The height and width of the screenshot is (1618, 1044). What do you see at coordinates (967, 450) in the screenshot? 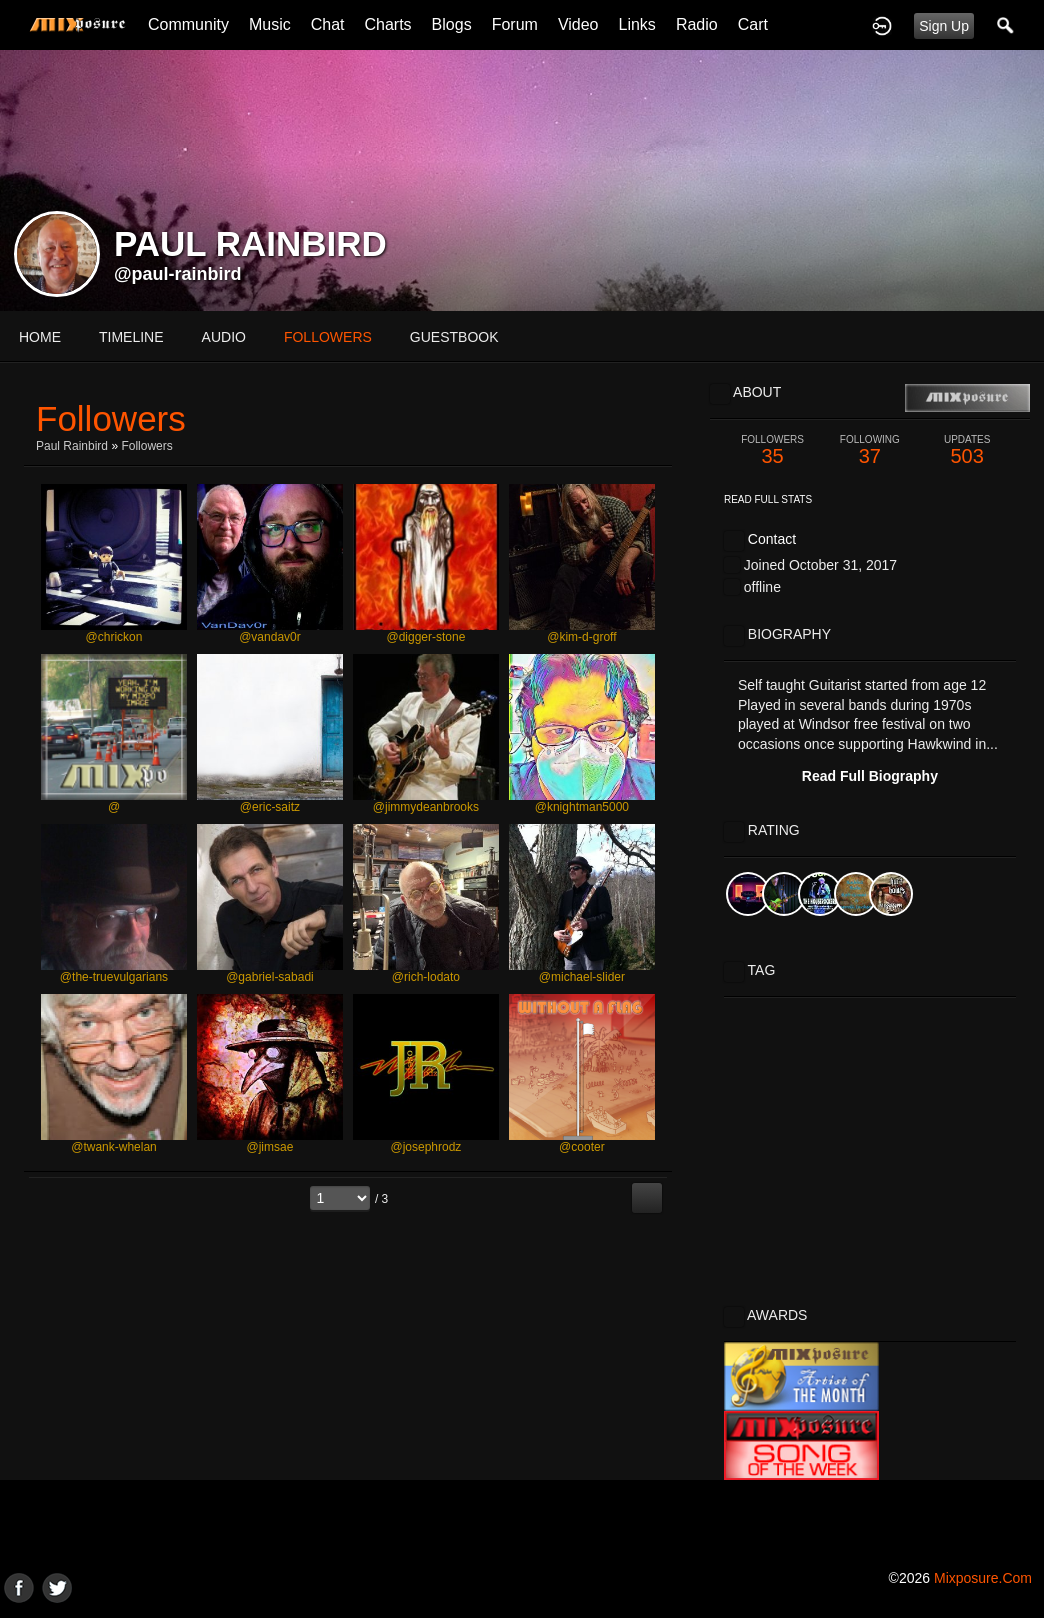
I see `503` at bounding box center [967, 450].